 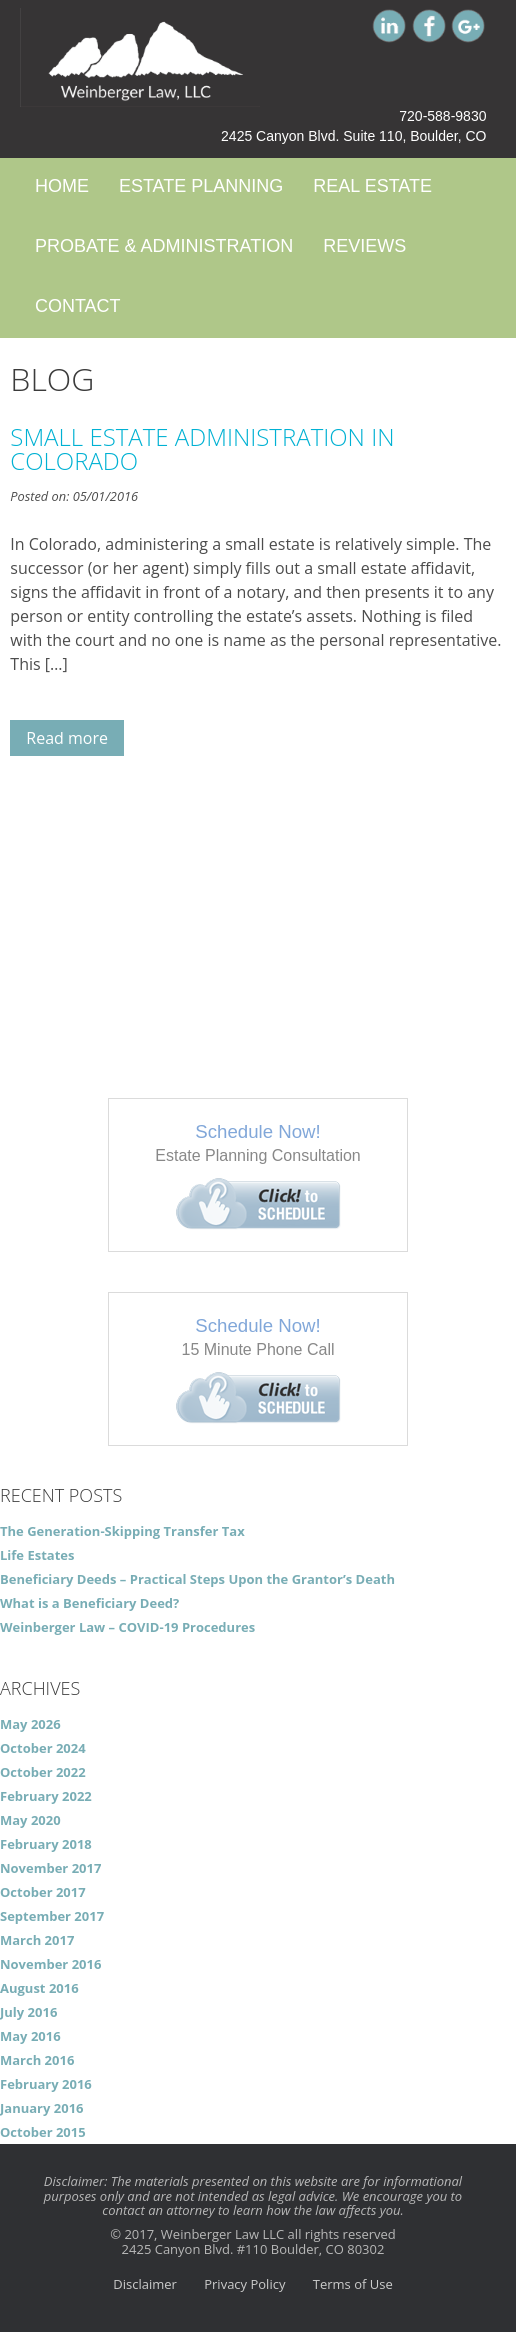 I want to click on March 2017, so click(x=37, y=1940).